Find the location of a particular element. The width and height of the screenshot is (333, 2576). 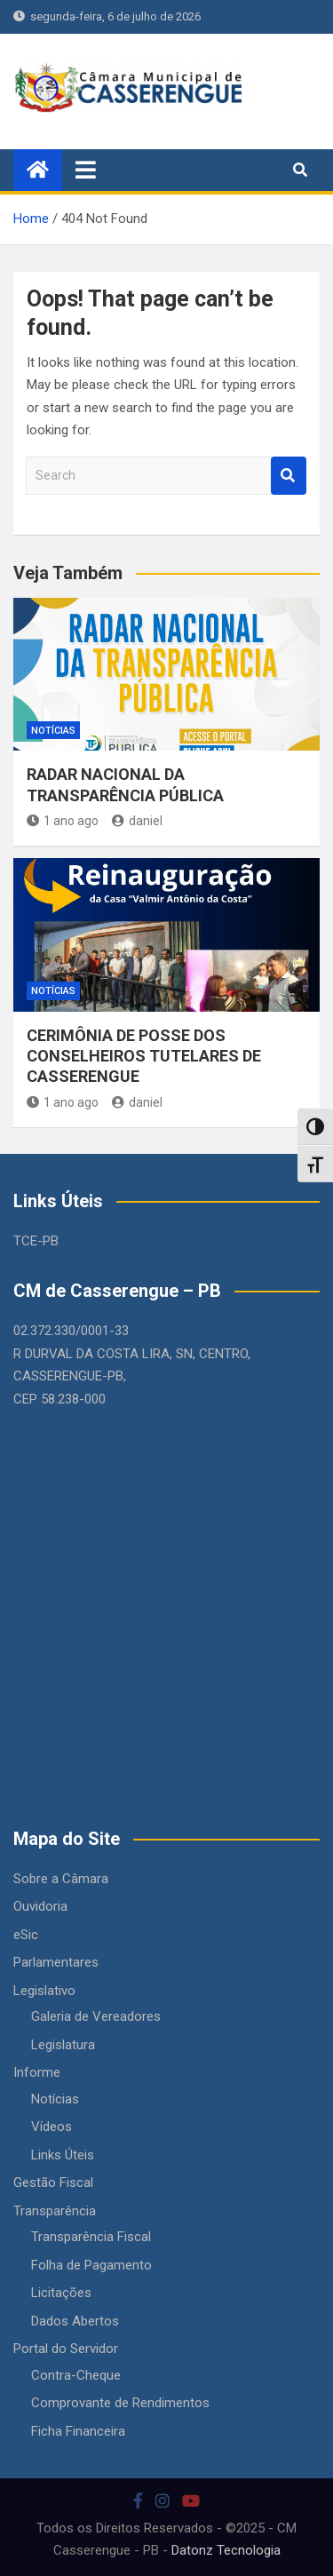

Vídeos is located at coordinates (51, 2127).